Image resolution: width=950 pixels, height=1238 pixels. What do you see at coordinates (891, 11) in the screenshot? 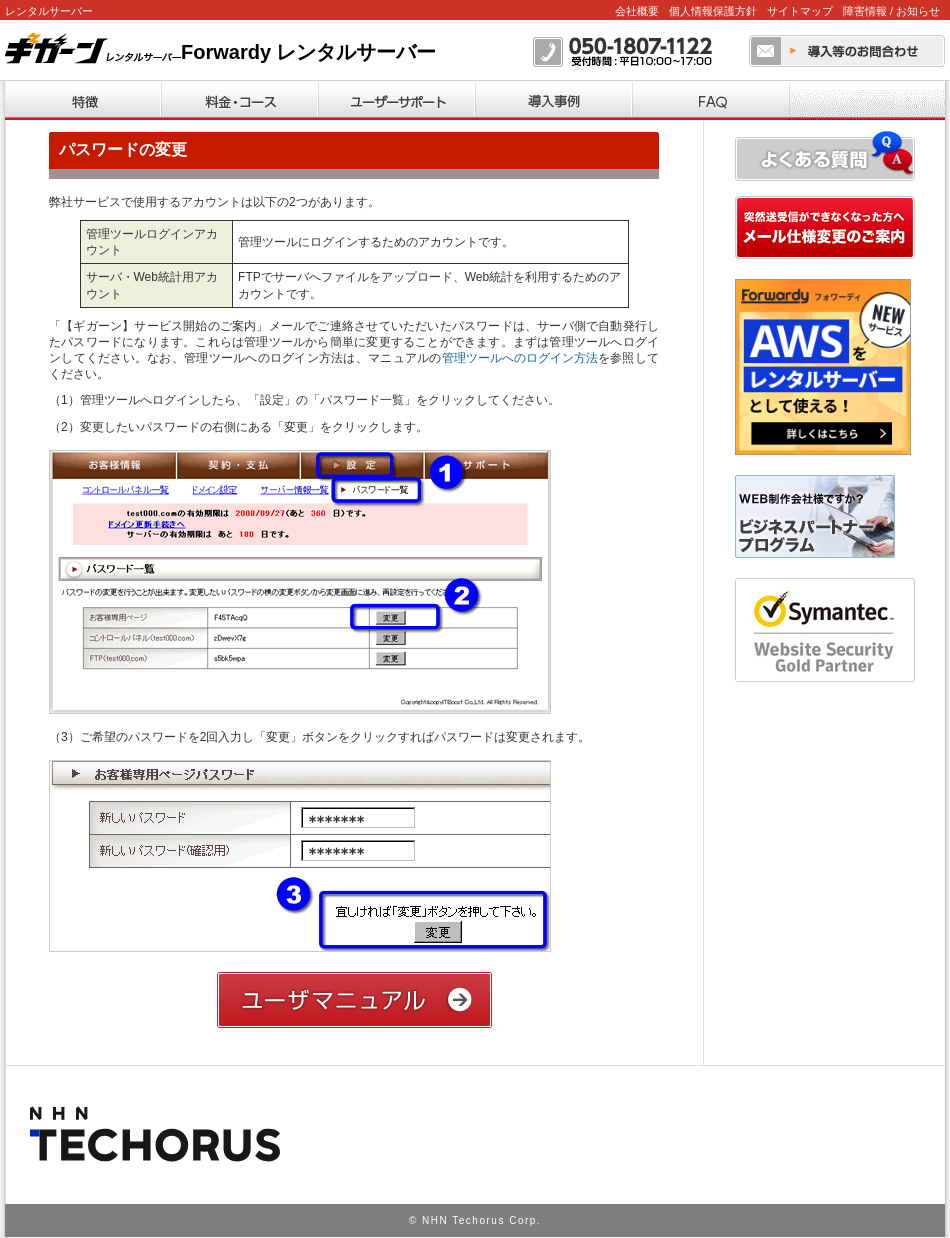
I see `障害情報 / お知らせ` at bounding box center [891, 11].